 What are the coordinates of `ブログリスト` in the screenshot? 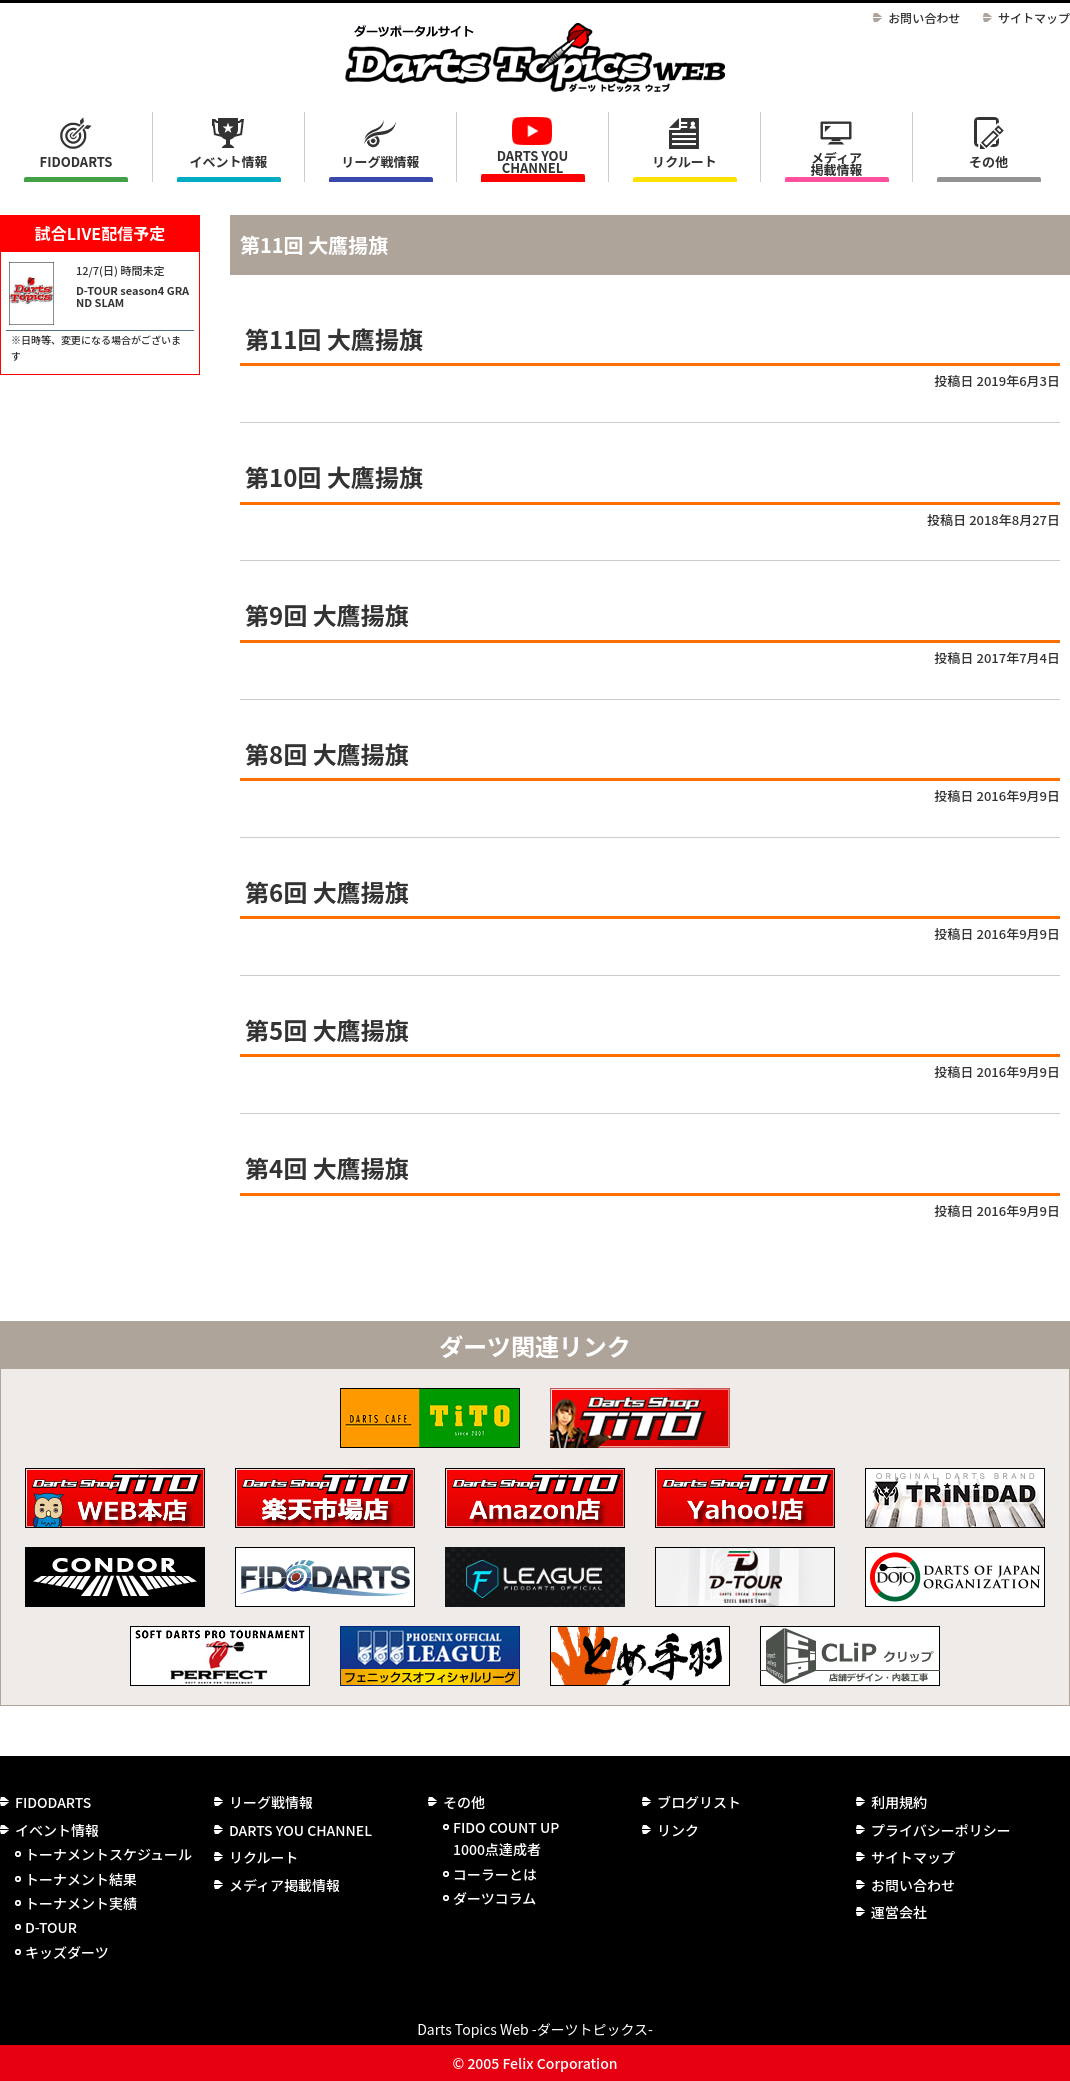 It's located at (699, 1802).